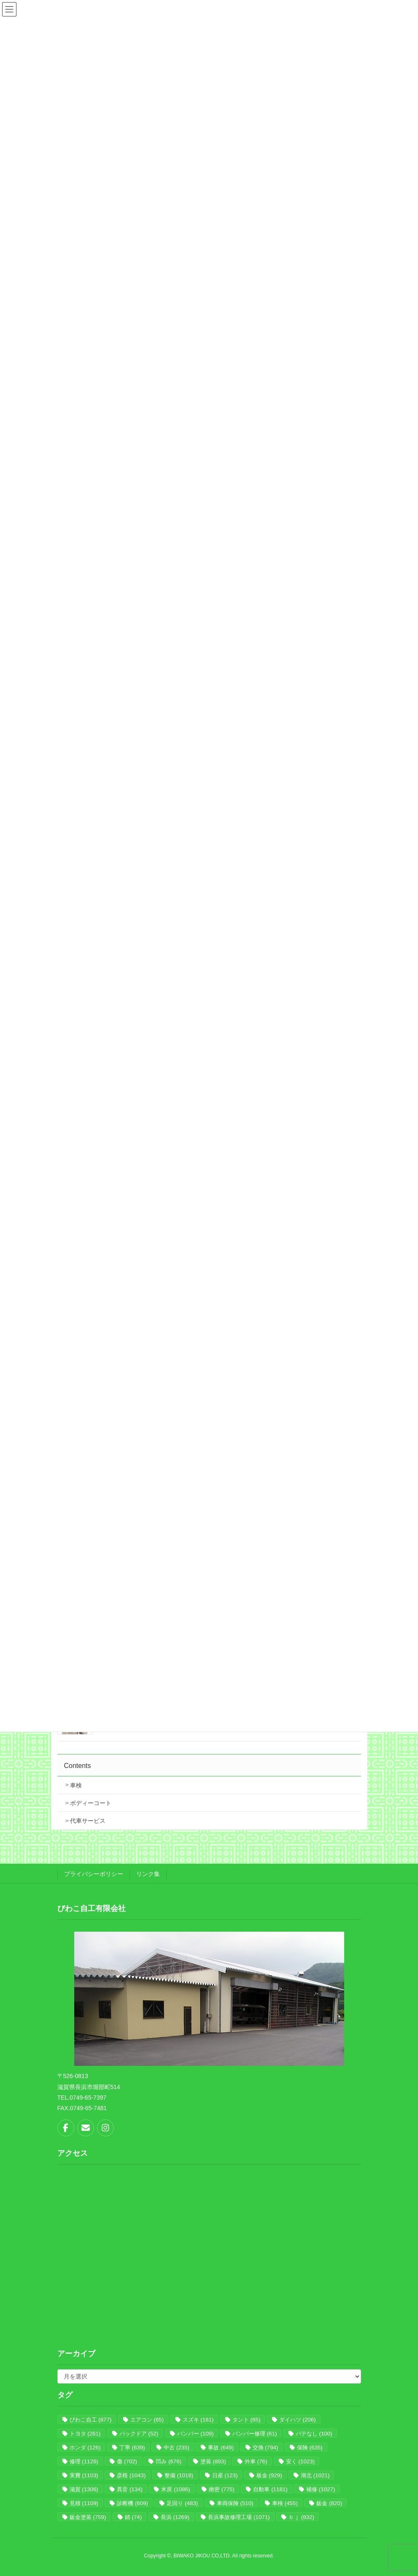  What do you see at coordinates (130, 2489) in the screenshot?
I see `異音 [異音 (134個の項目)]` at bounding box center [130, 2489].